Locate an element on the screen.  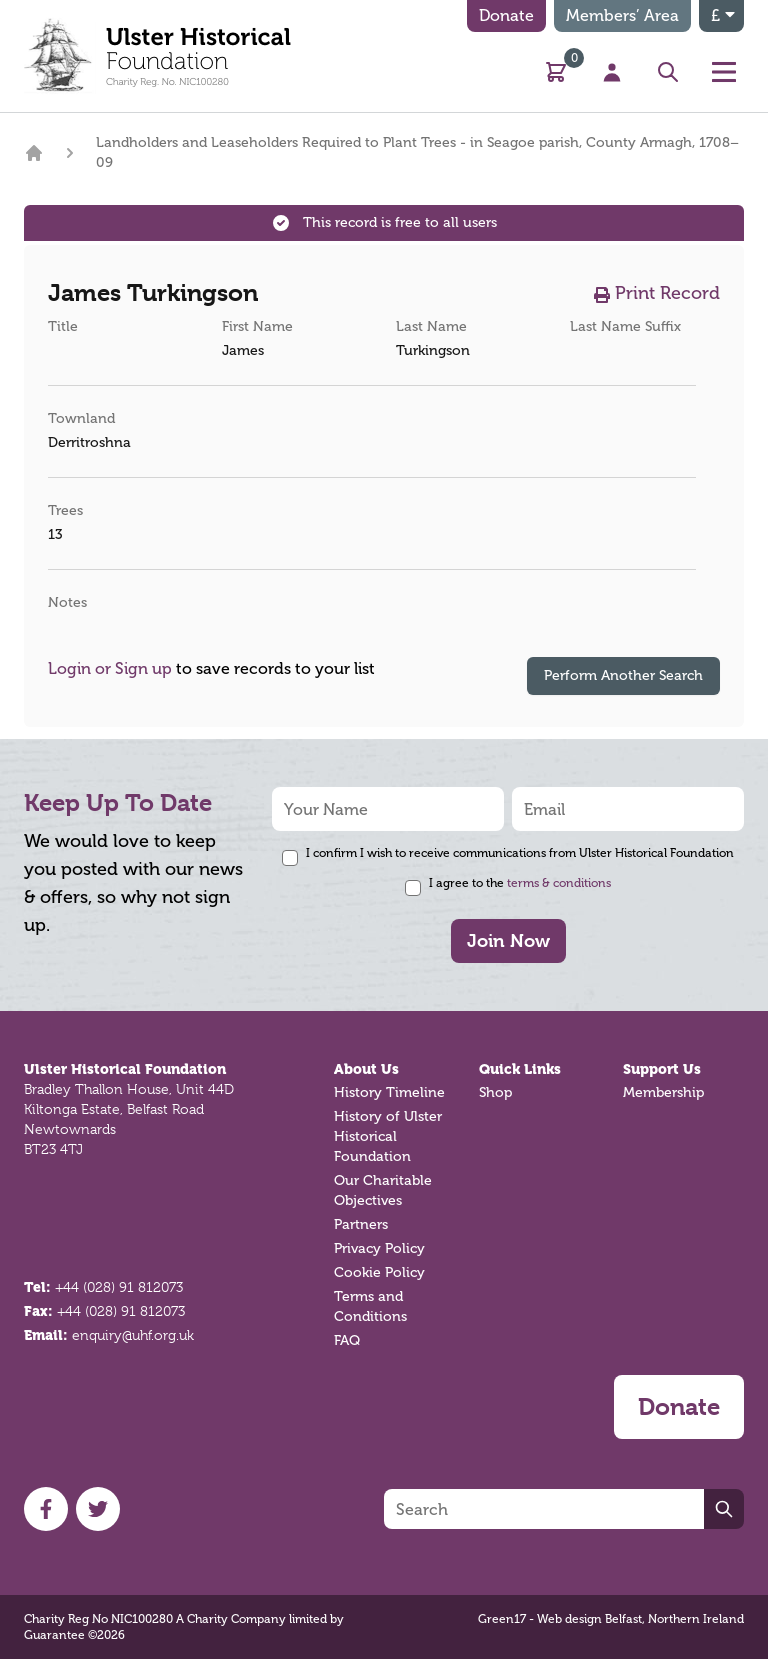
Partners is located at coordinates (361, 1224).